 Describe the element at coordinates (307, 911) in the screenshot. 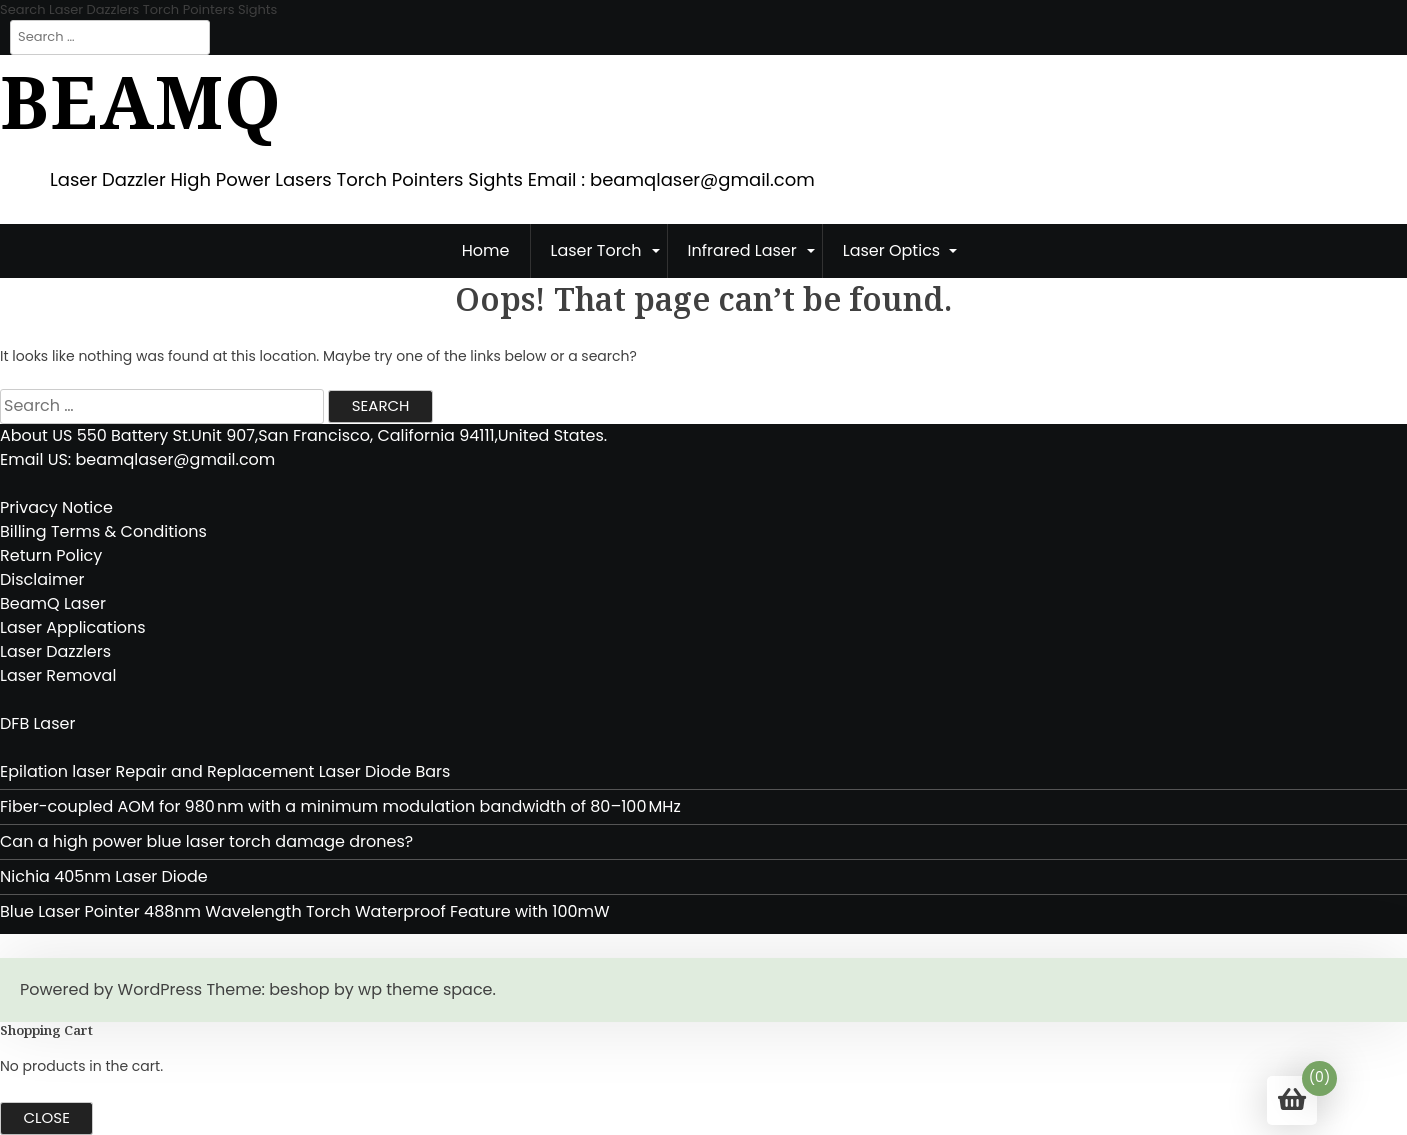

I see `Blue Laser Pointer 488nm Wavelength Torch Waterproof Feature with 100mW` at that location.